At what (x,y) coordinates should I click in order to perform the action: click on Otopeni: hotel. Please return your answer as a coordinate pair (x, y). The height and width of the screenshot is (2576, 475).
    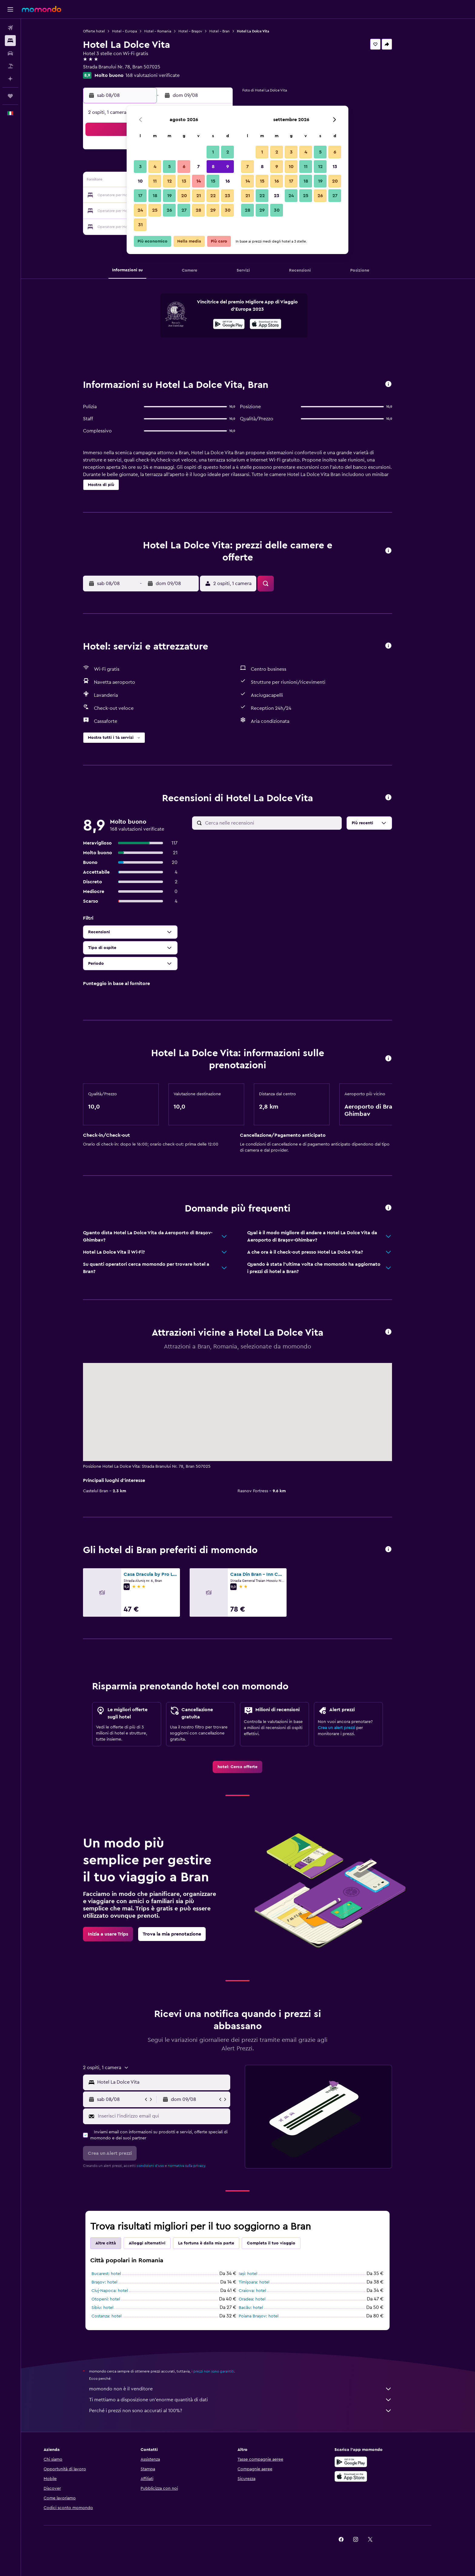
    Looking at the image, I should click on (116, 2299).